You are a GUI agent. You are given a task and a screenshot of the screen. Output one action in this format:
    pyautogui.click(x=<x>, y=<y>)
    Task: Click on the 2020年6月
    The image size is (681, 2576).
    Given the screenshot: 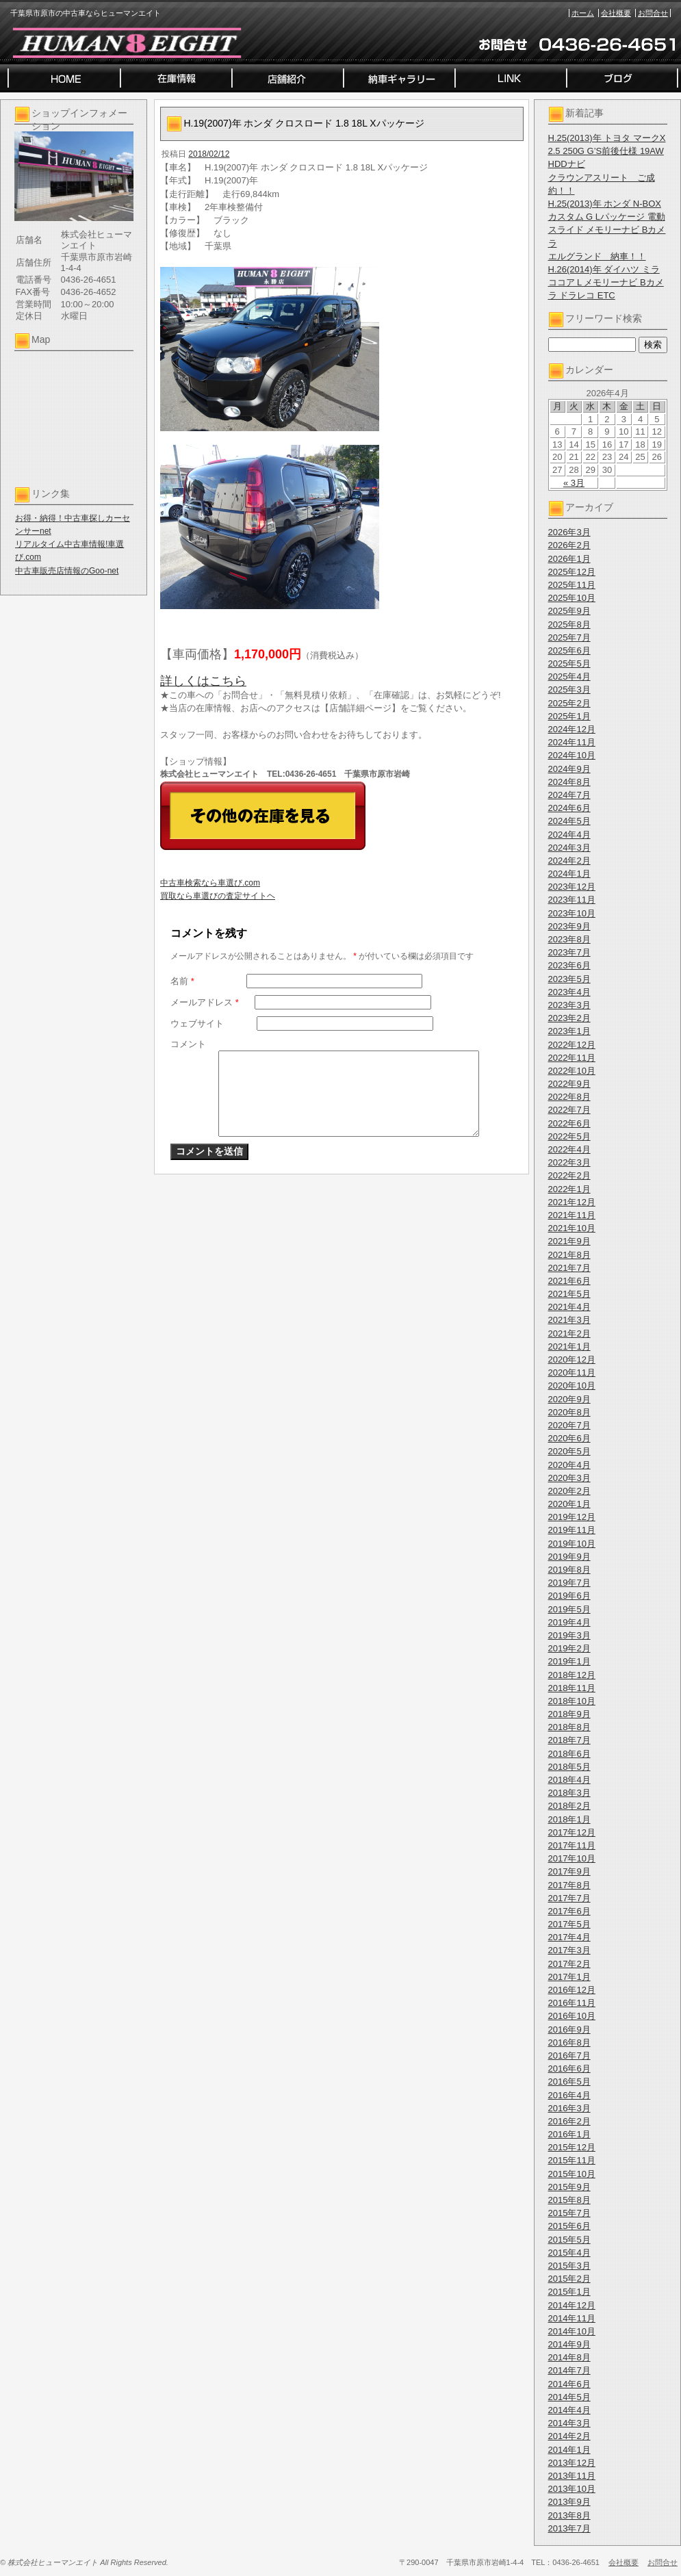 What is the action you would take?
    pyautogui.click(x=569, y=1438)
    